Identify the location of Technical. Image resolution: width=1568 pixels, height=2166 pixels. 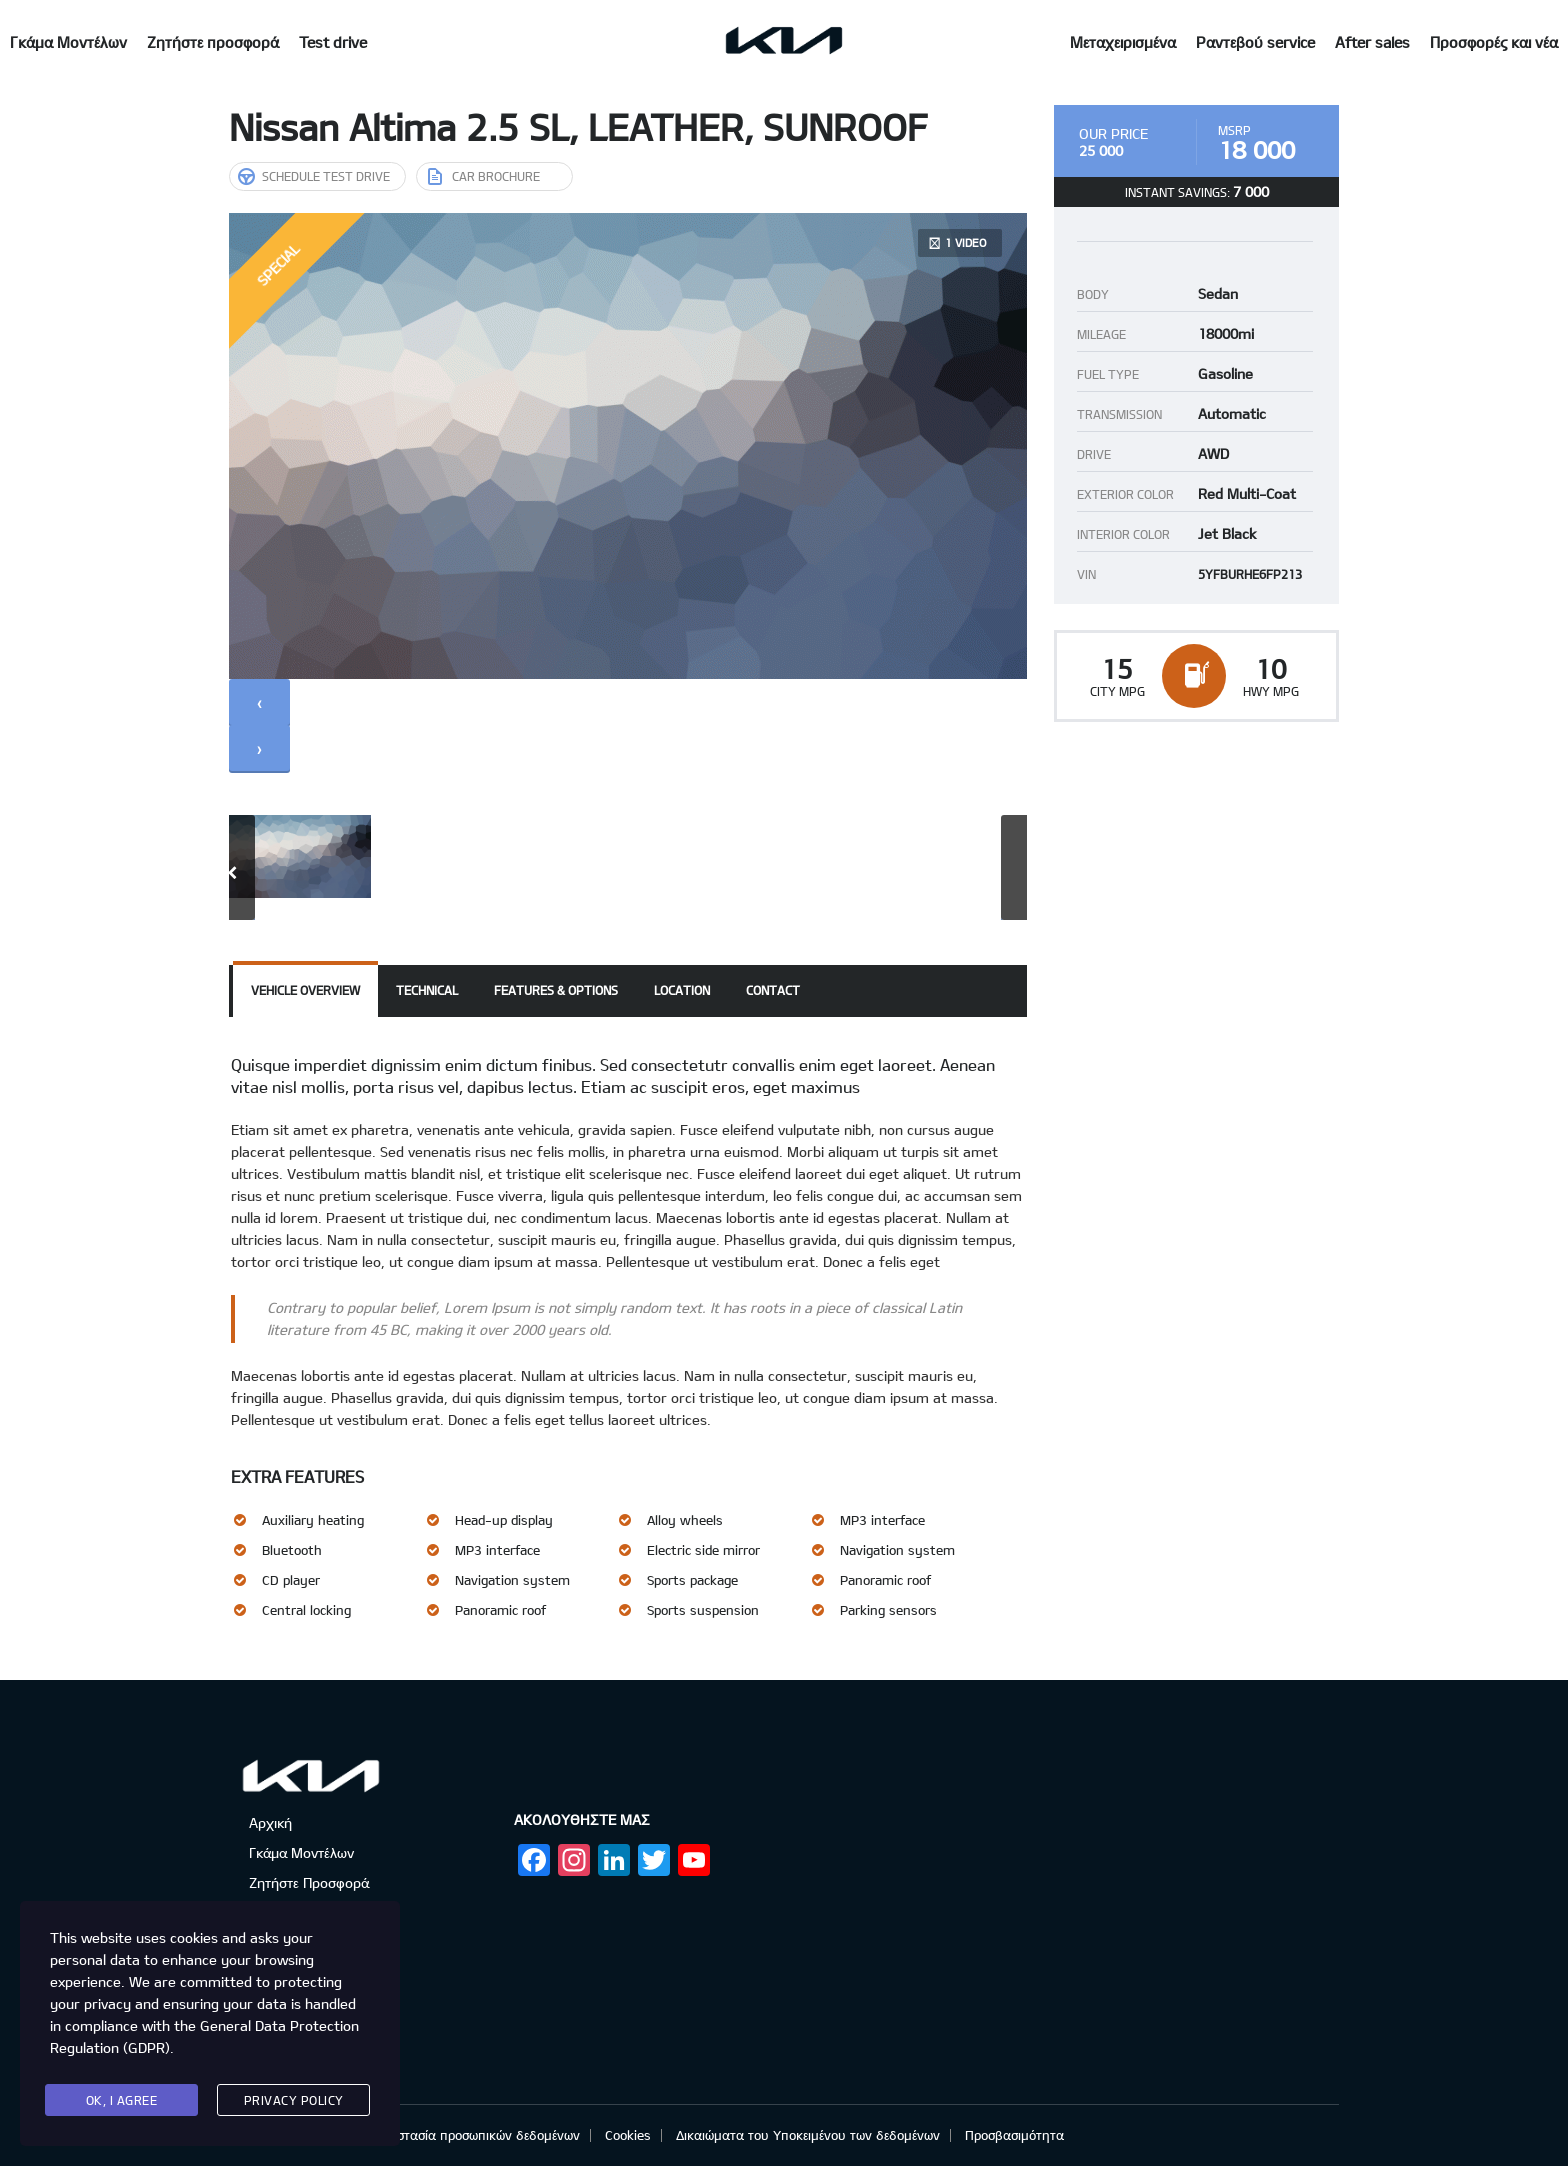
(427, 990).